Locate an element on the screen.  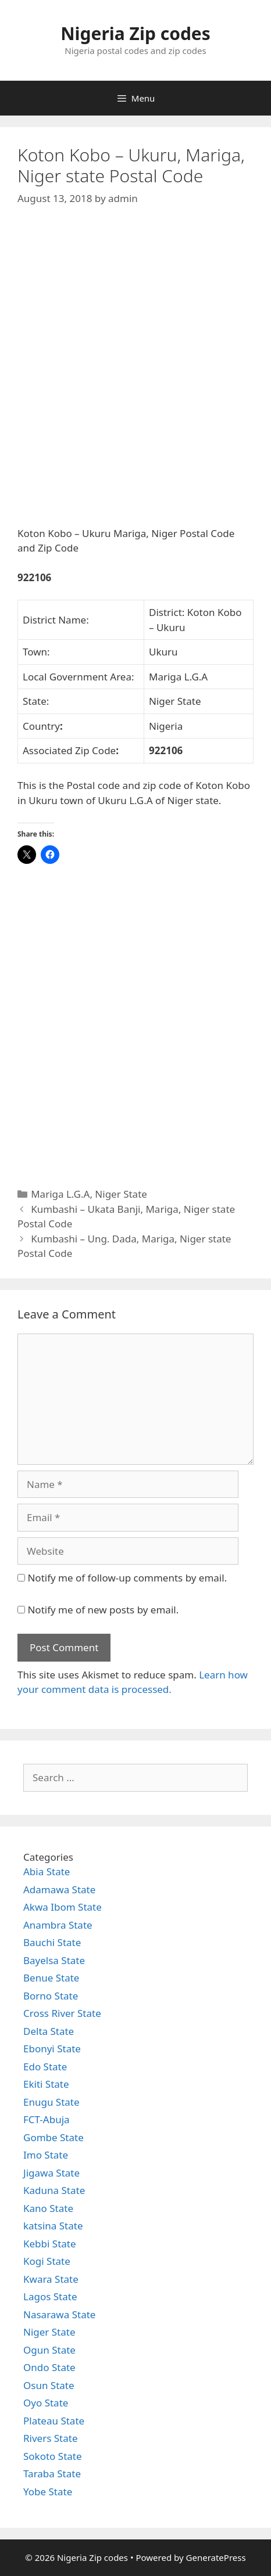
Ebonyi State is located at coordinates (52, 2048).